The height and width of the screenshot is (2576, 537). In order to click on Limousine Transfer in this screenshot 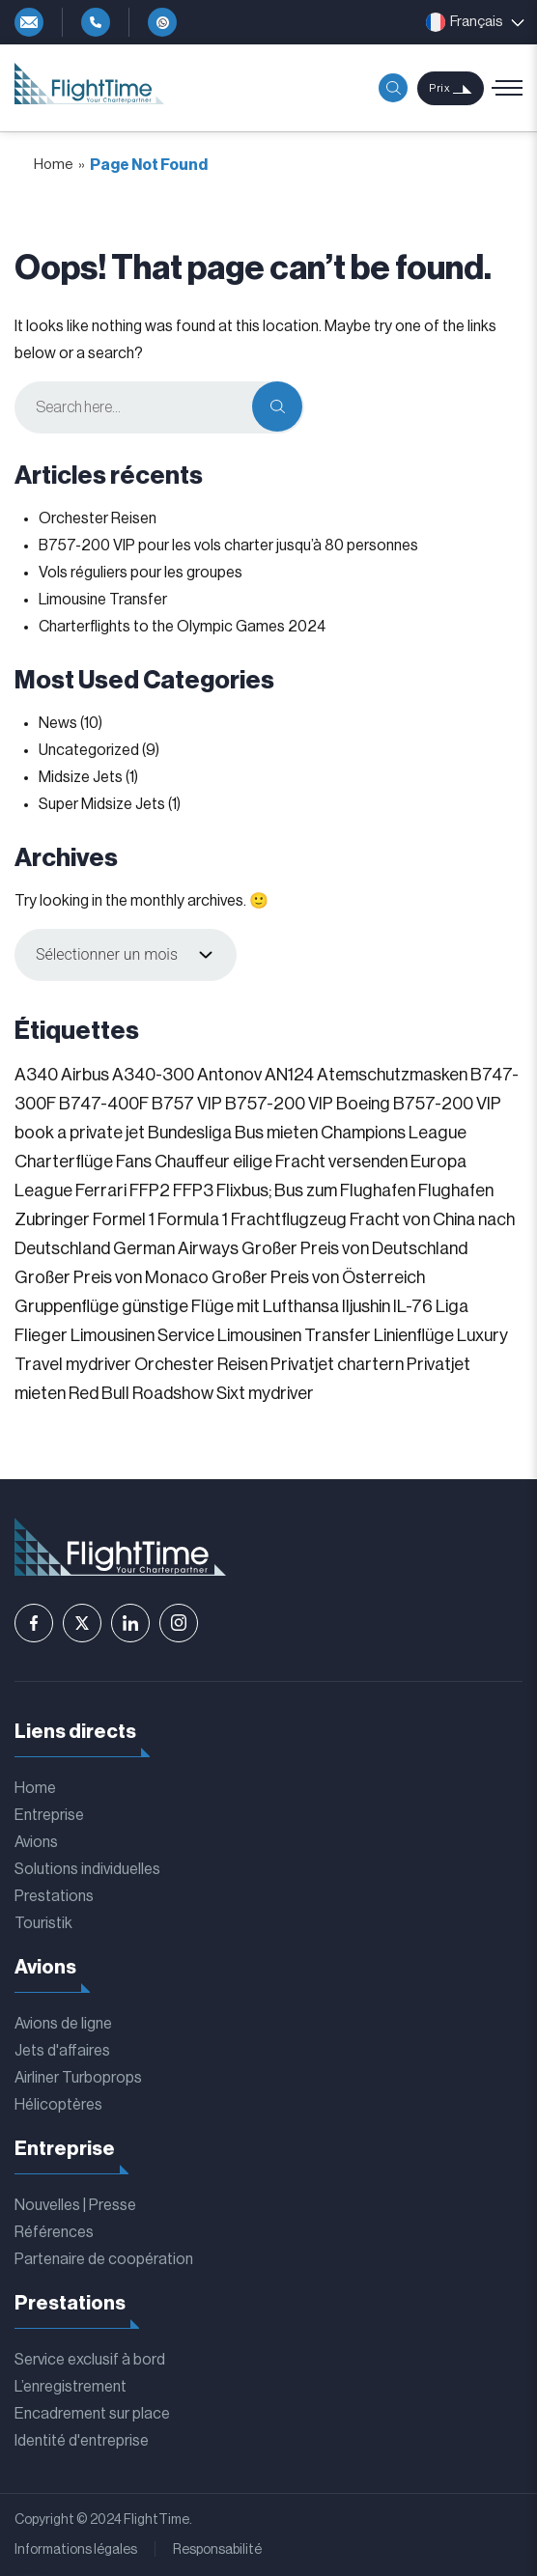, I will do `click(103, 599)`.